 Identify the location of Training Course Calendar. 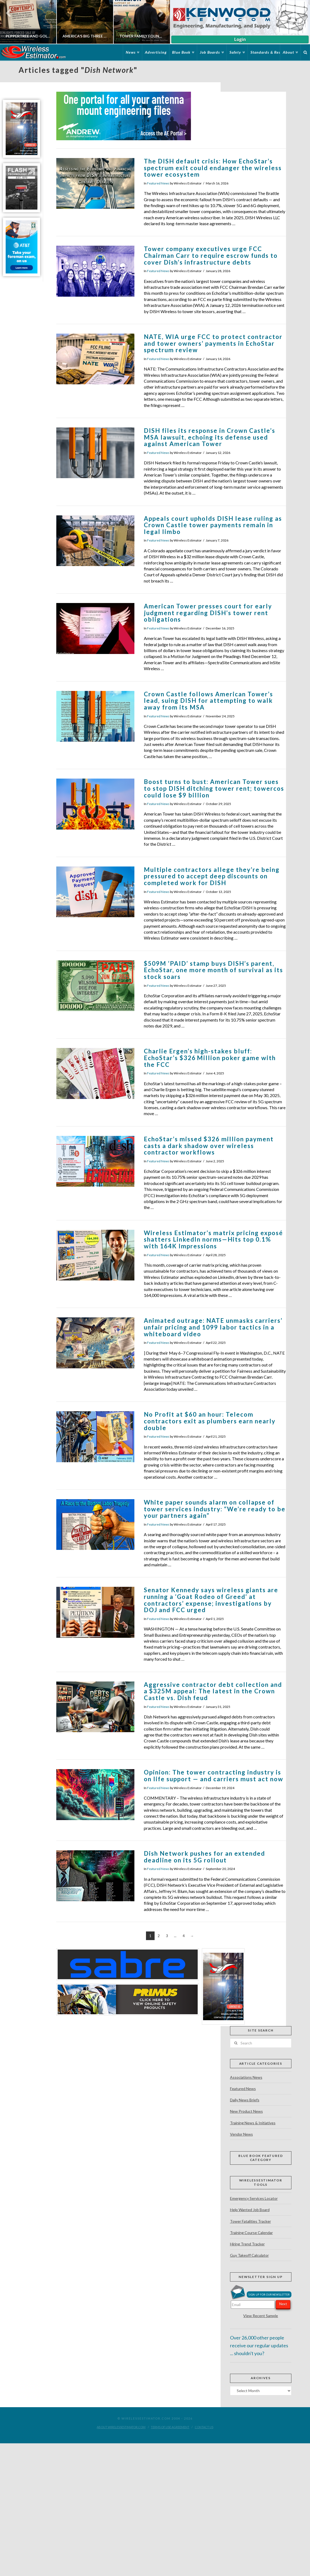
(251, 2232).